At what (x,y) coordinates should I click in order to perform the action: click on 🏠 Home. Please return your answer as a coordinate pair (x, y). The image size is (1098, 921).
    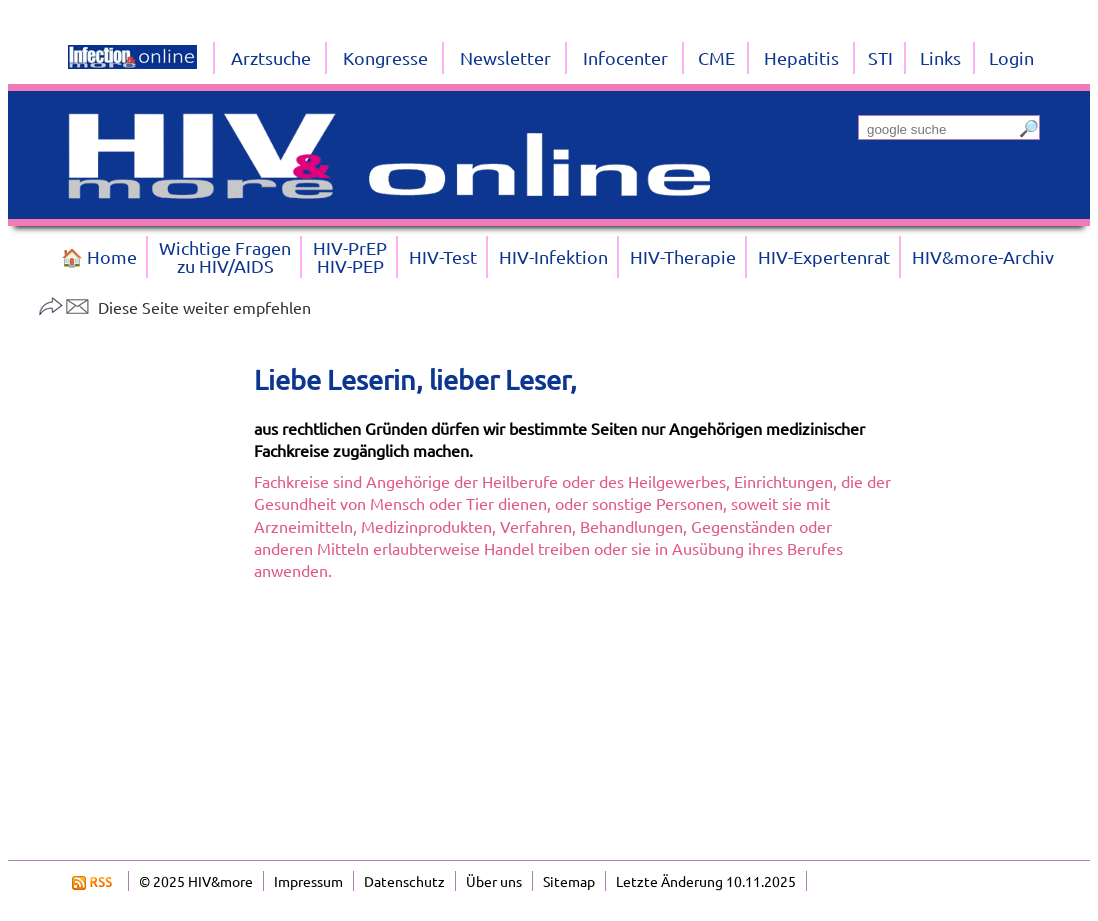
    Looking at the image, I should click on (99, 256).